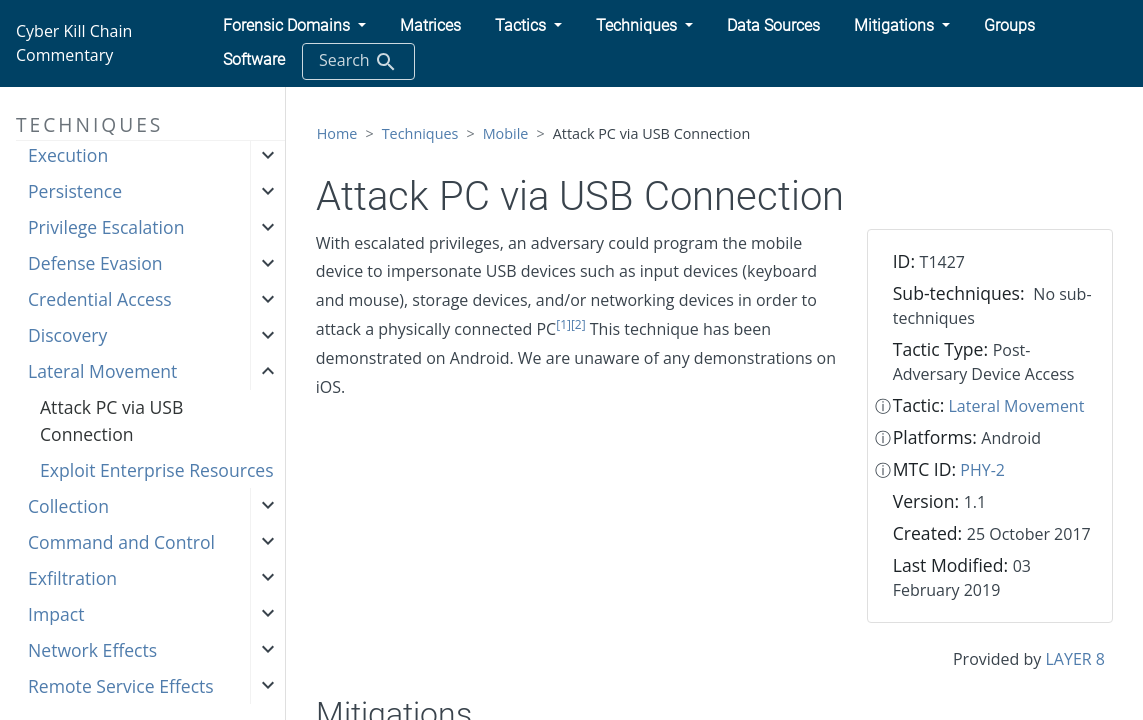 This screenshot has height=720, width=1143. I want to click on Attack PC via USB Connection, so click(111, 420).